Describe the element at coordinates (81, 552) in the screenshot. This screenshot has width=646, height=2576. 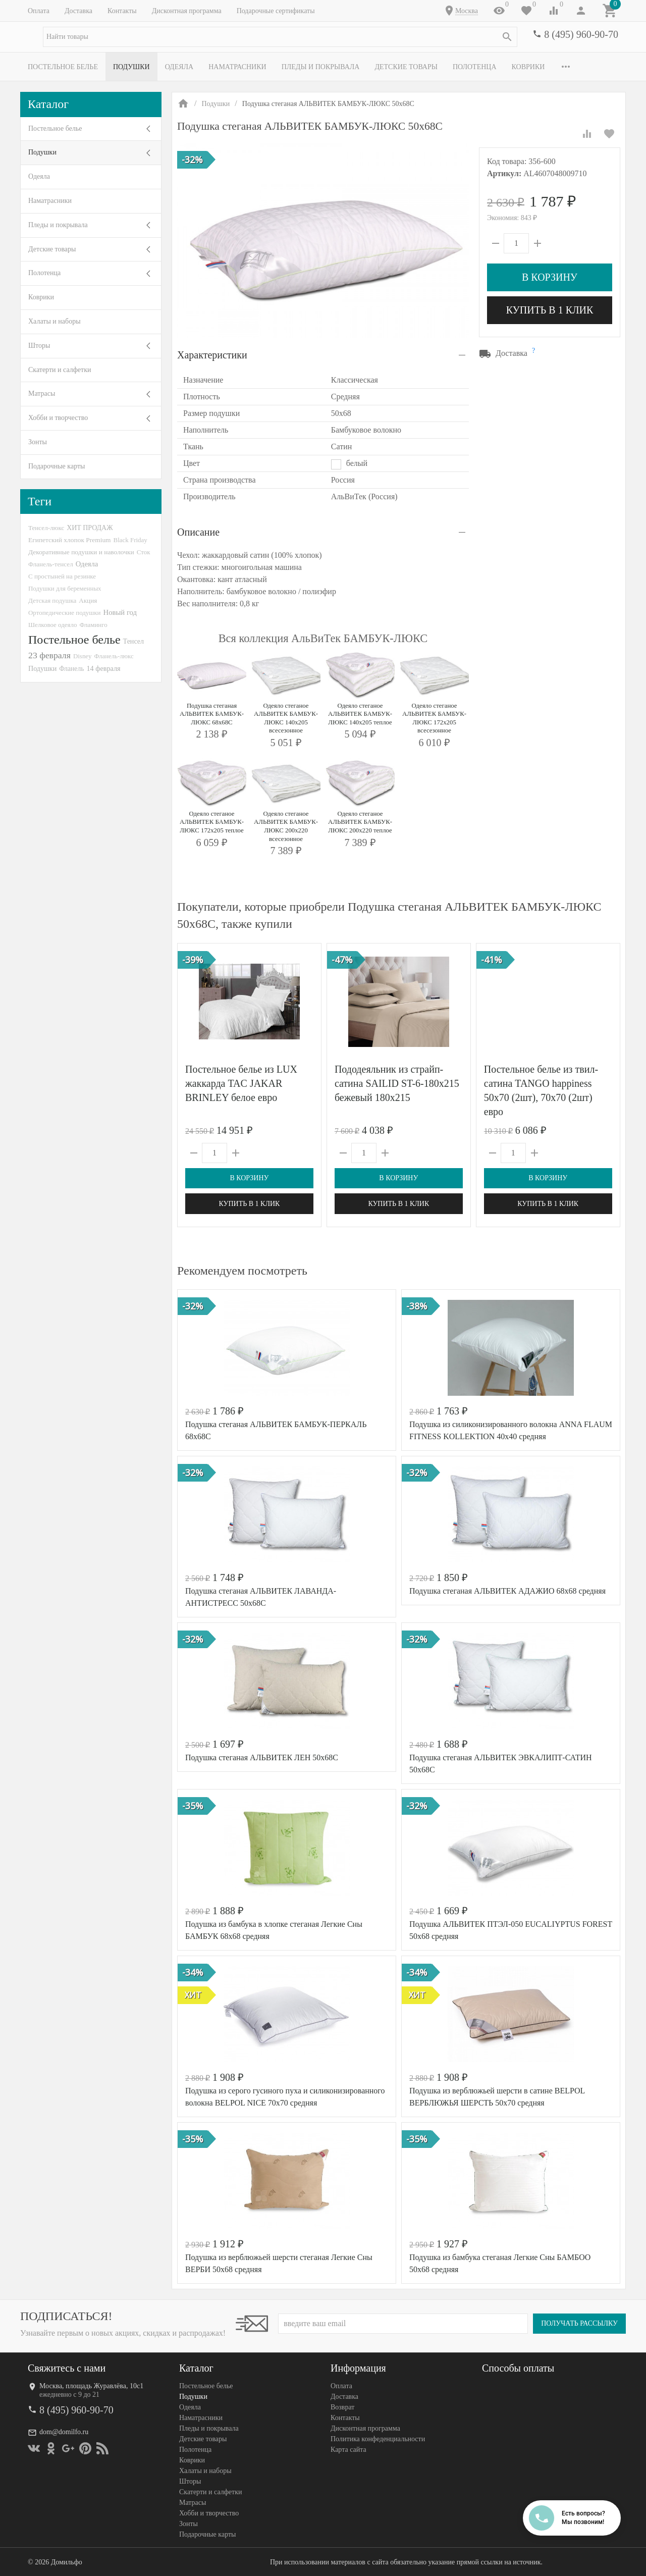
I see `Декоративные подушки и наволочки` at that location.